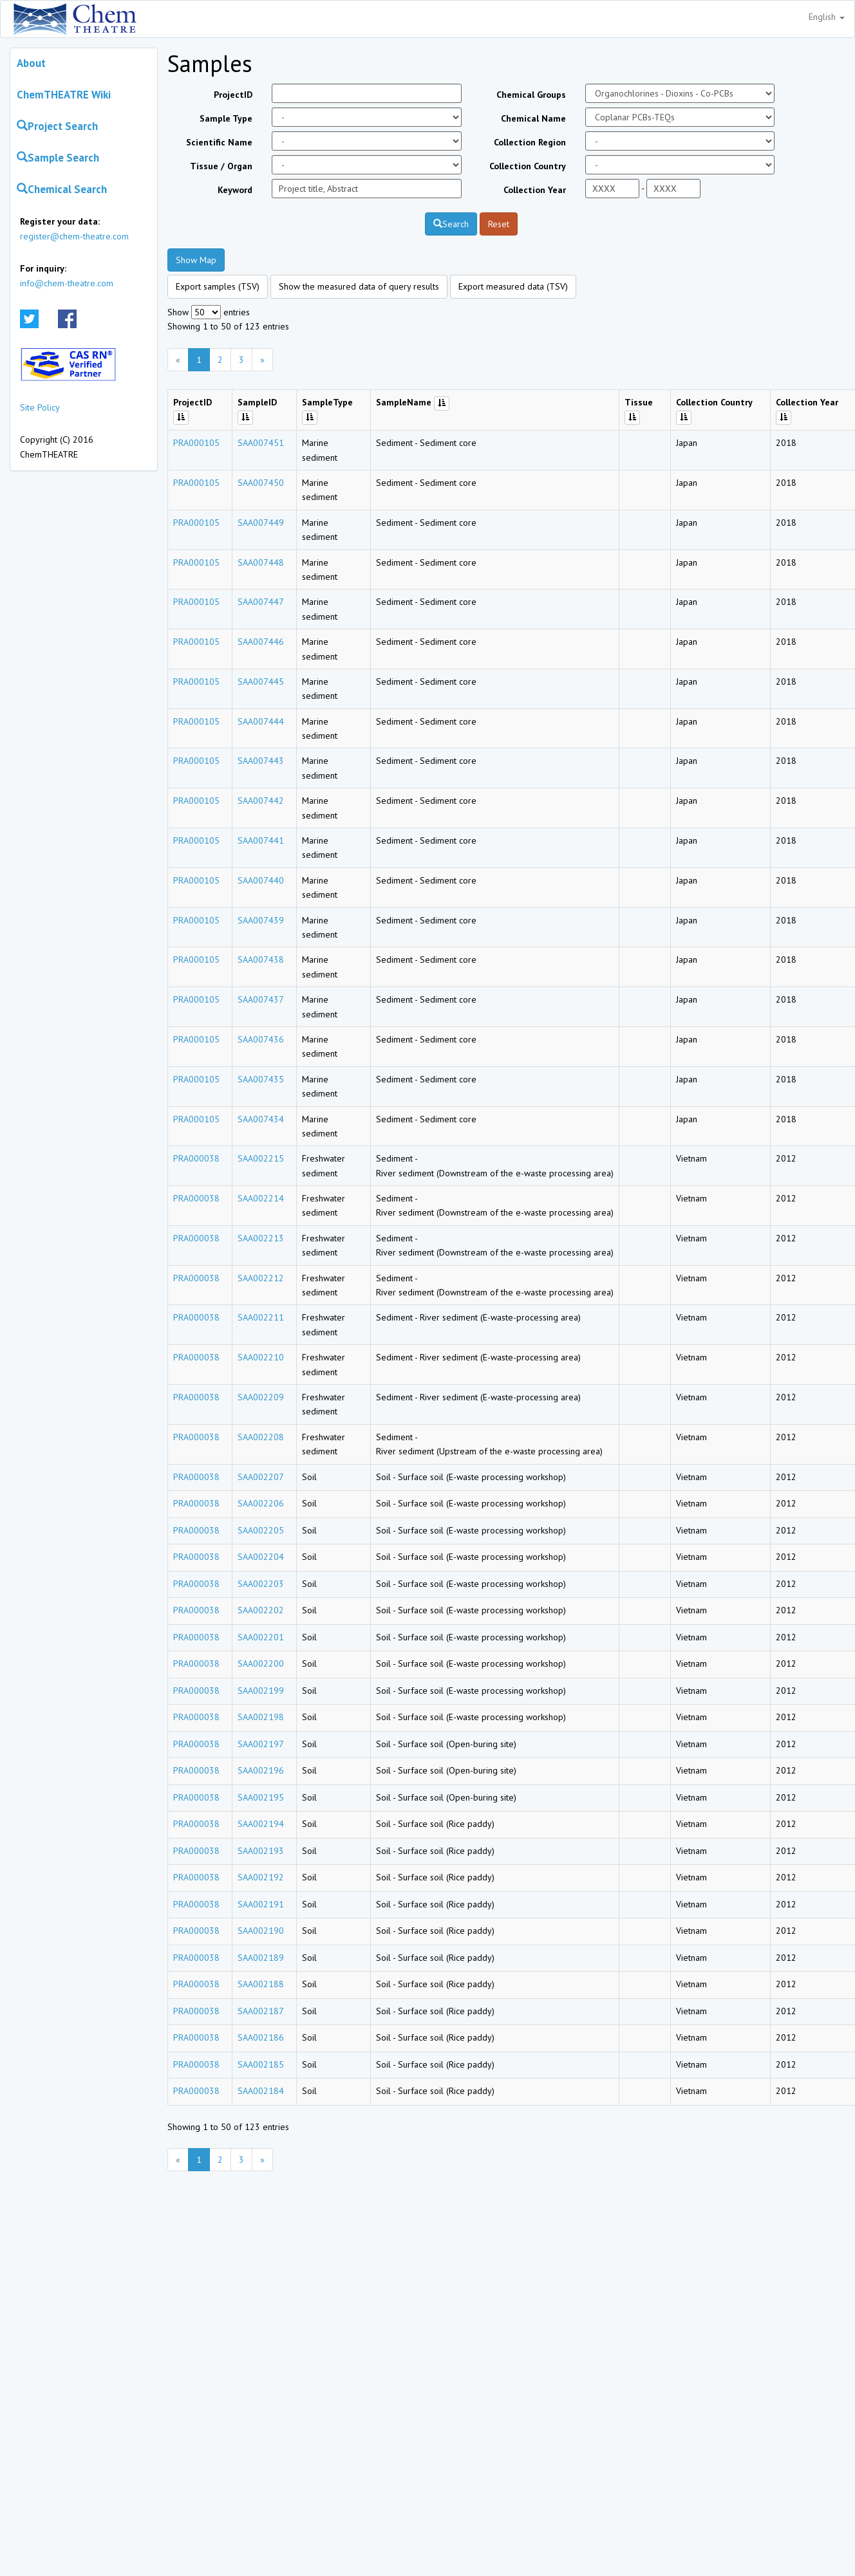 The width and height of the screenshot is (855, 2576). Describe the element at coordinates (226, 118) in the screenshot. I see `Sample Type` at that location.